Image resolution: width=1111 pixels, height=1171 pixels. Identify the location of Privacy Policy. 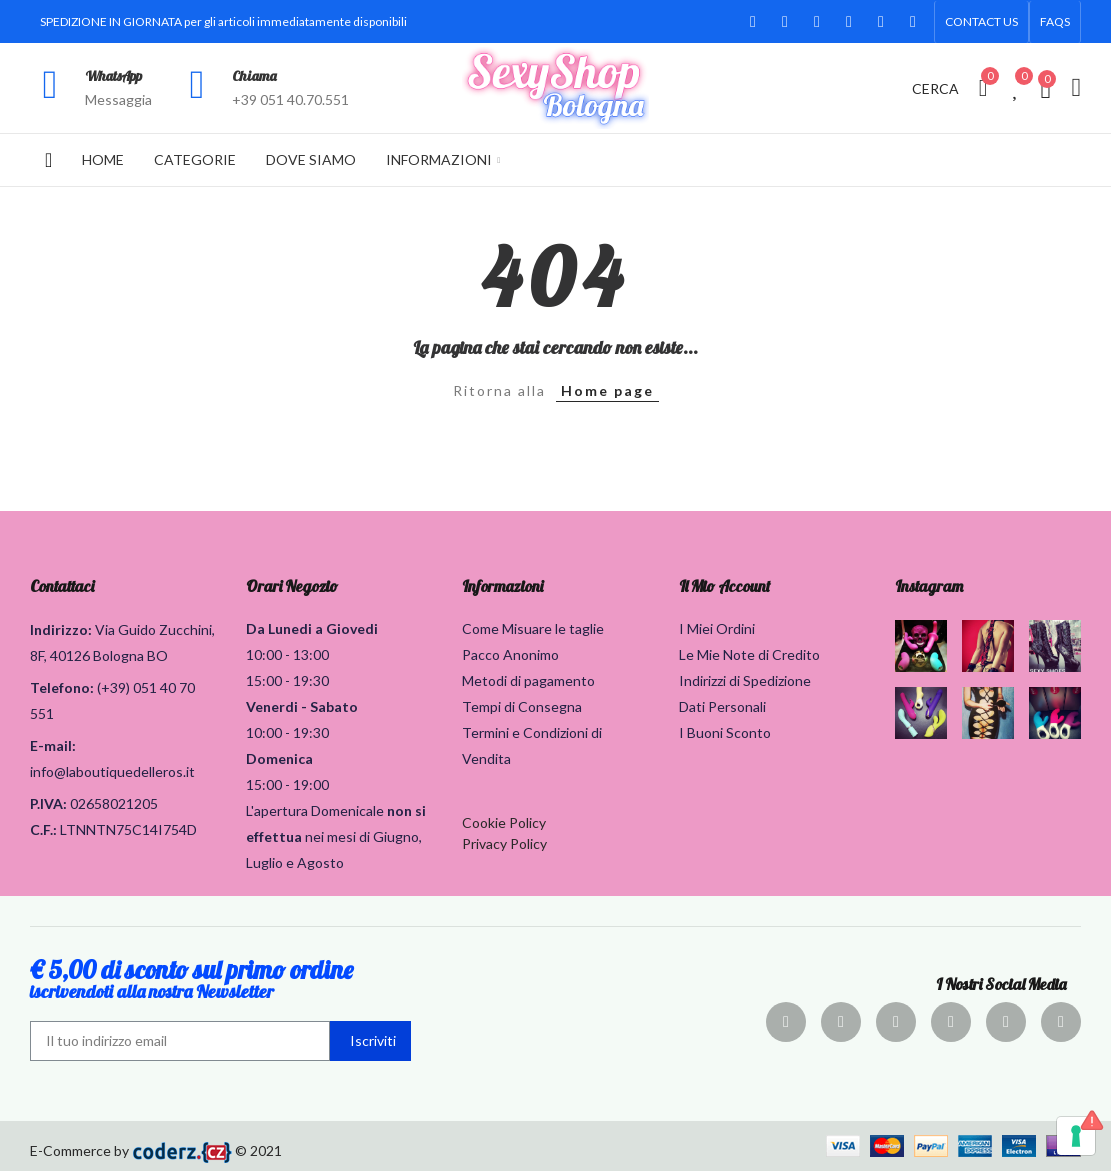
(504, 843).